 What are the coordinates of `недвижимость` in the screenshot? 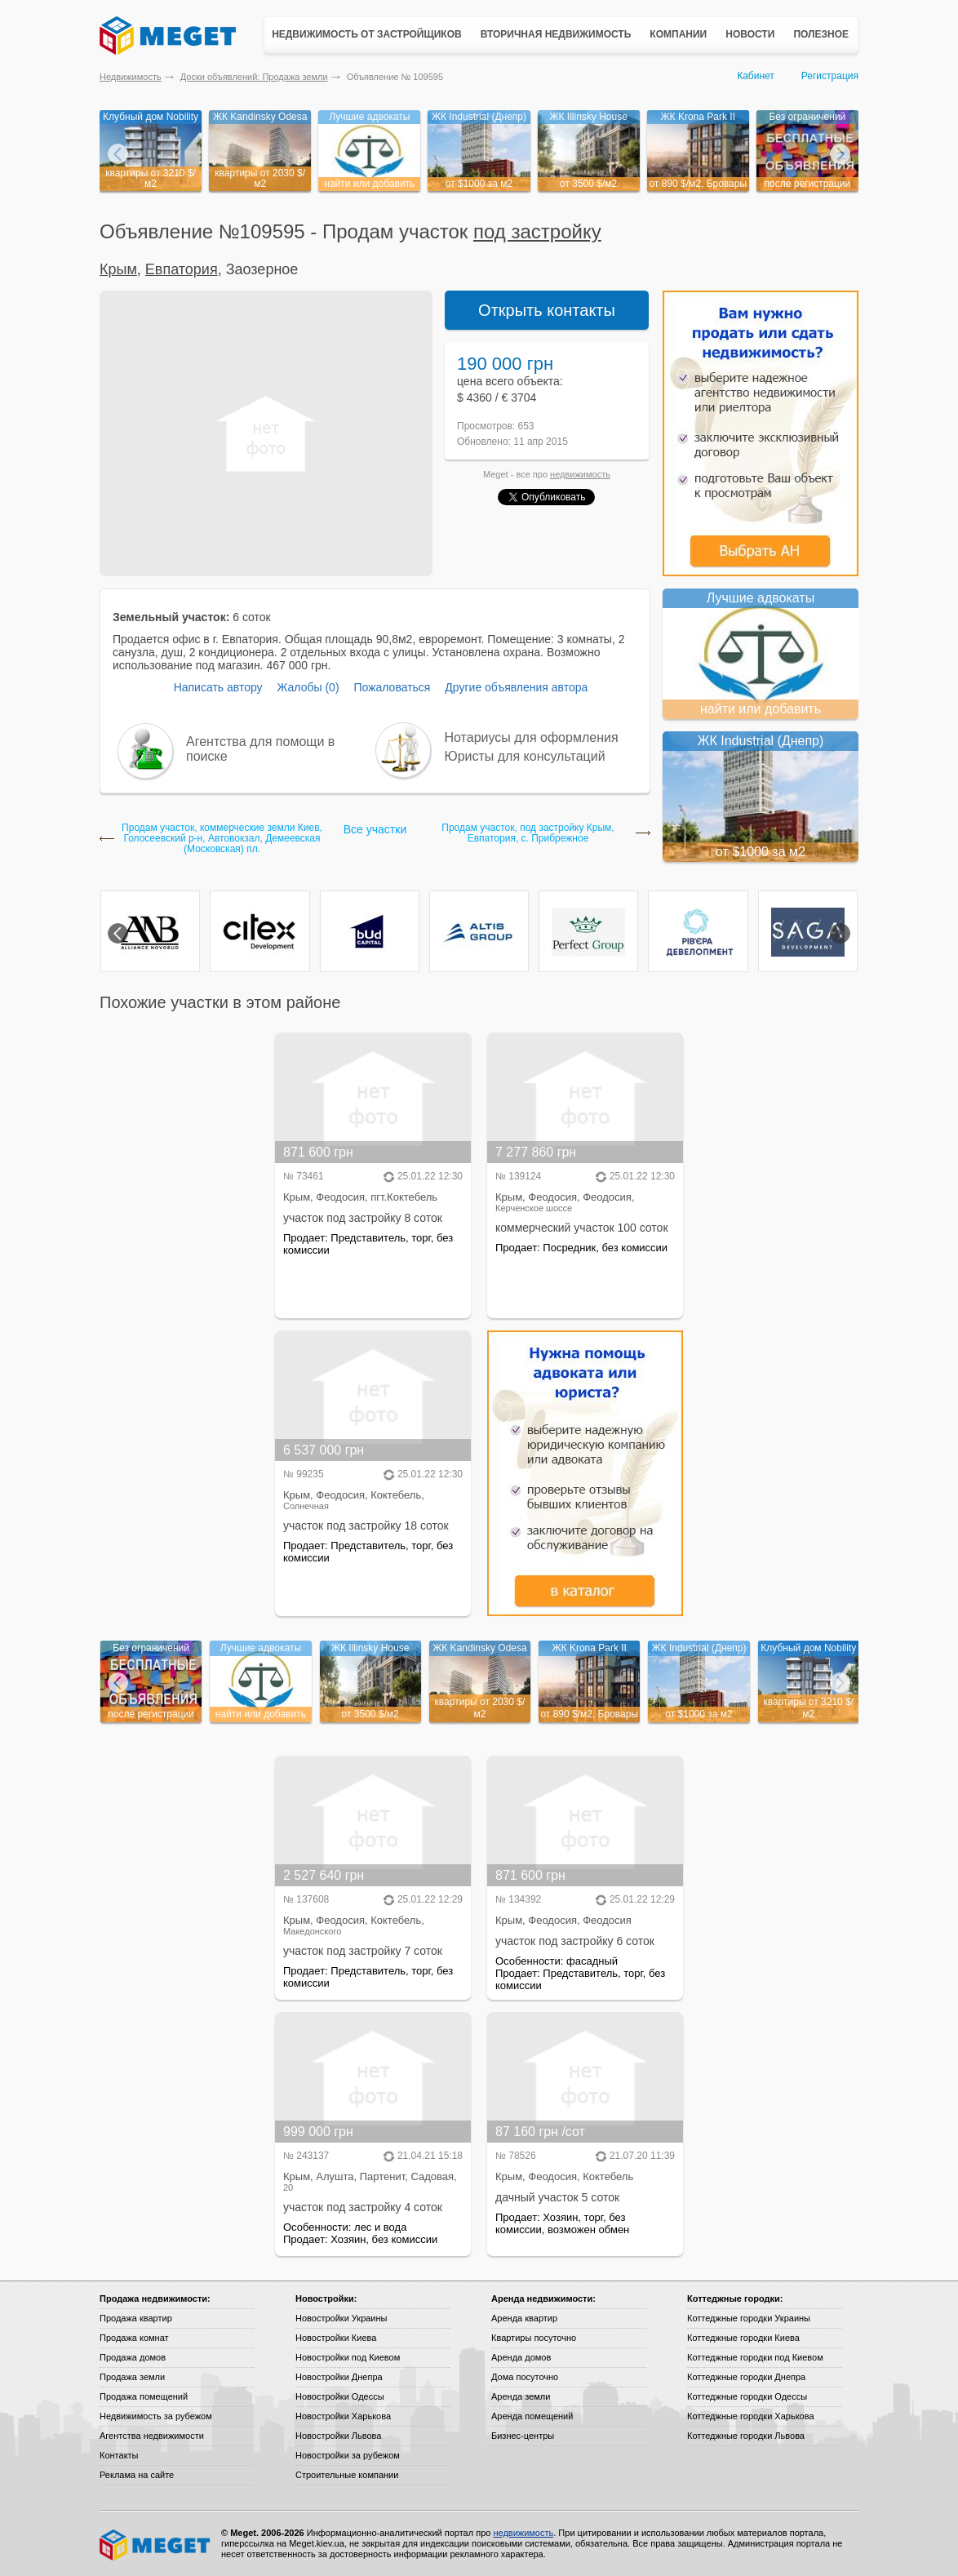 It's located at (580, 474).